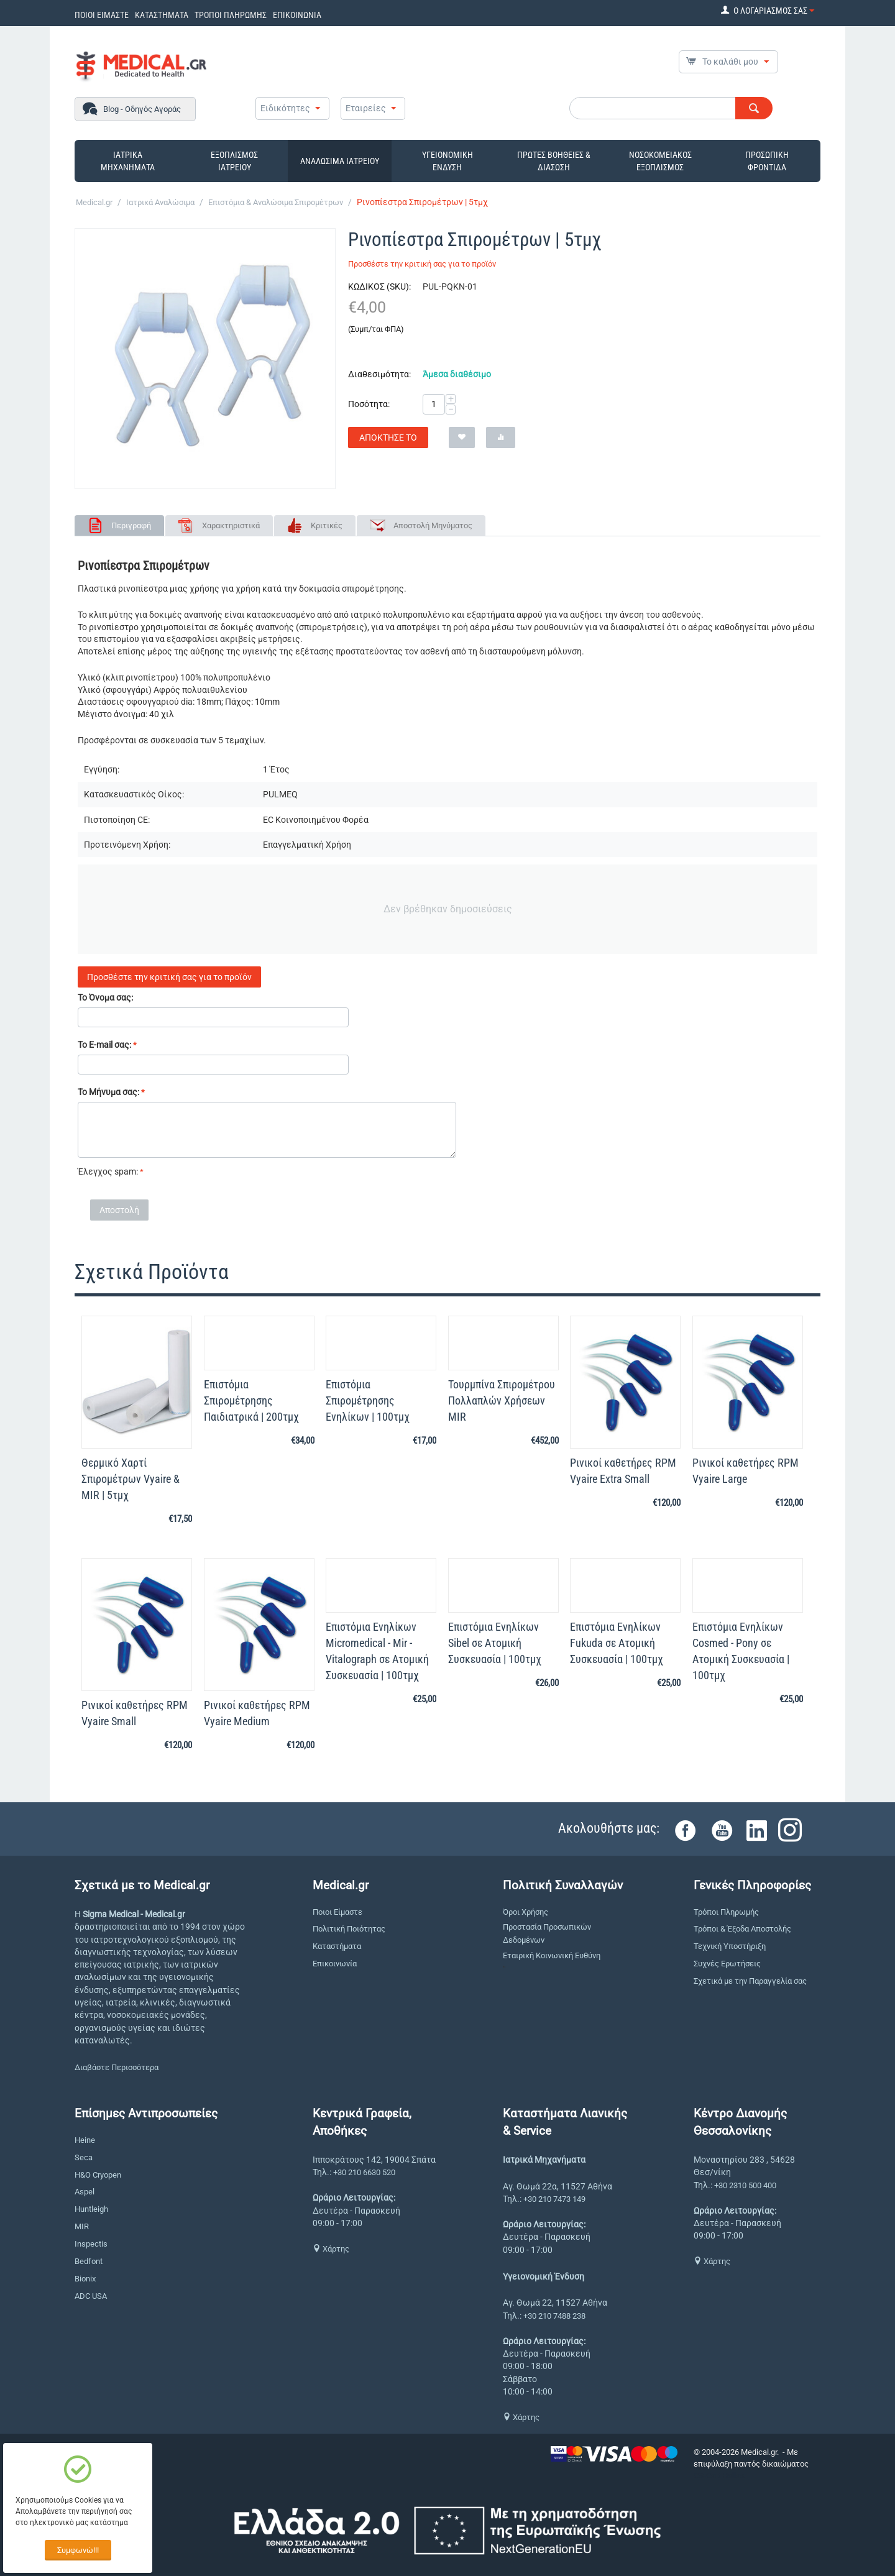 The image size is (895, 2576). What do you see at coordinates (730, 1946) in the screenshot?
I see `Τεχνική Υποστήριξη` at bounding box center [730, 1946].